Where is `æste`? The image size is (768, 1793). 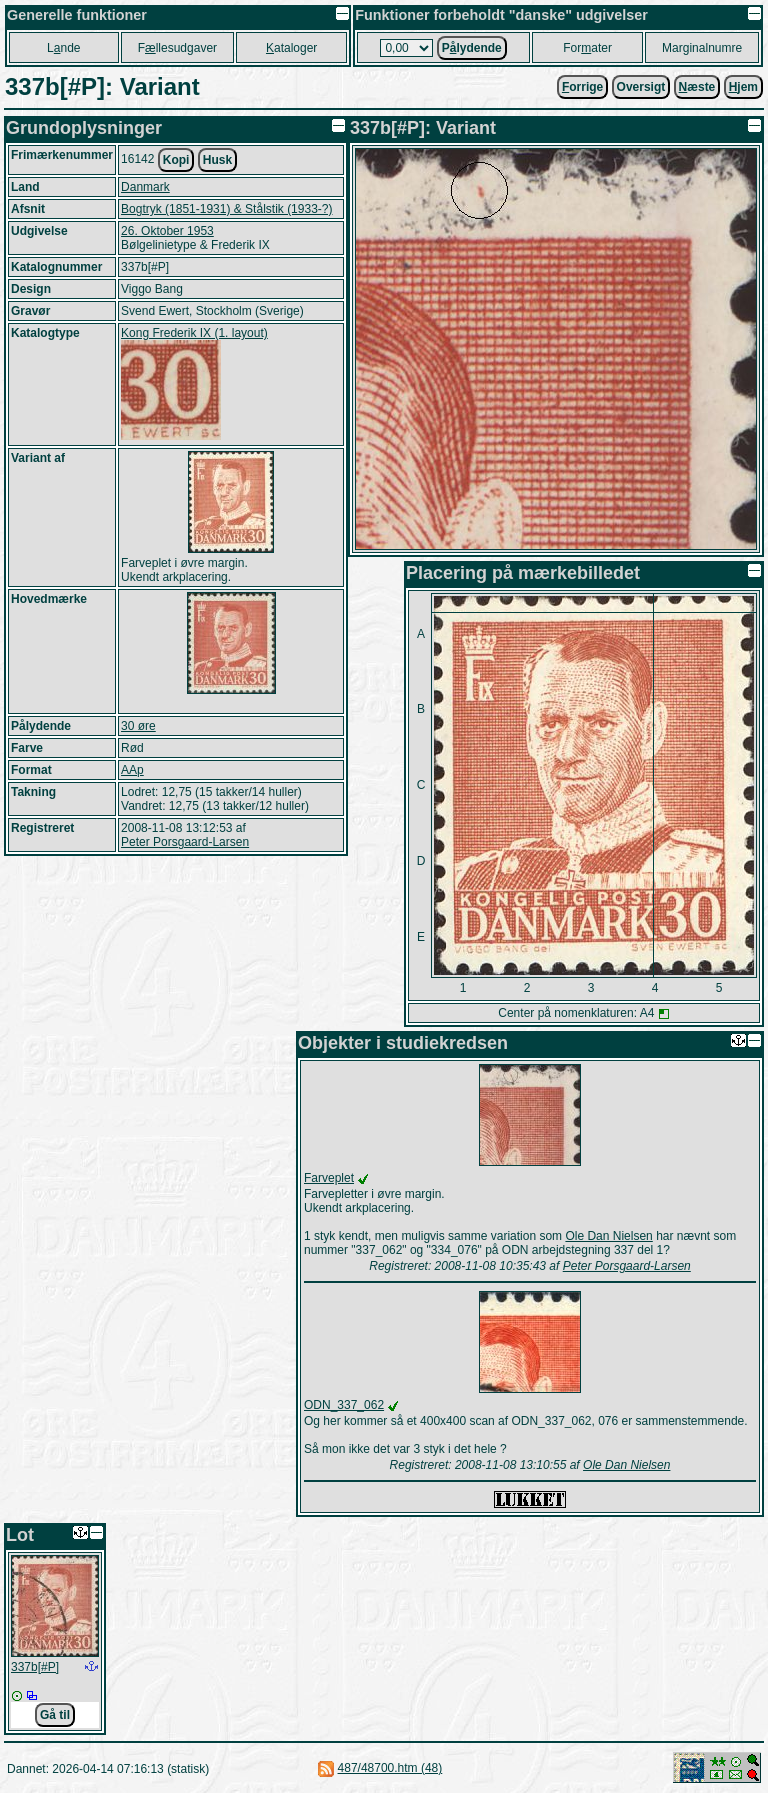 æste is located at coordinates (697, 87).